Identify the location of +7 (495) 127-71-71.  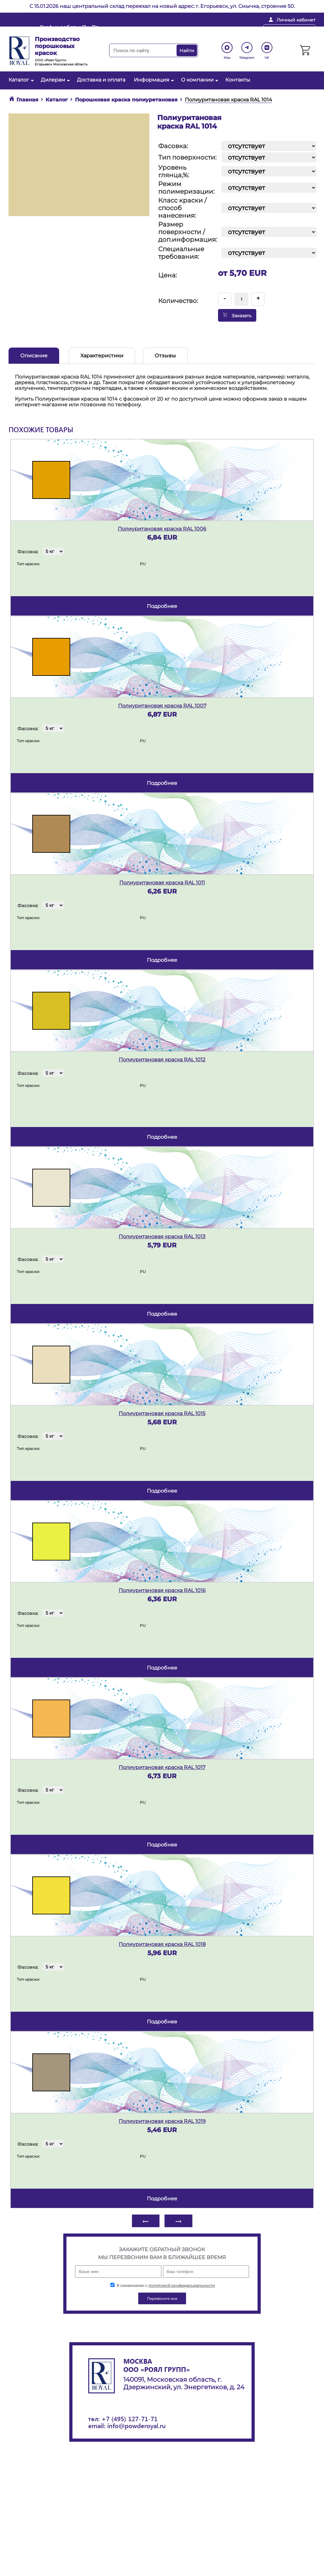
(130, 2418).